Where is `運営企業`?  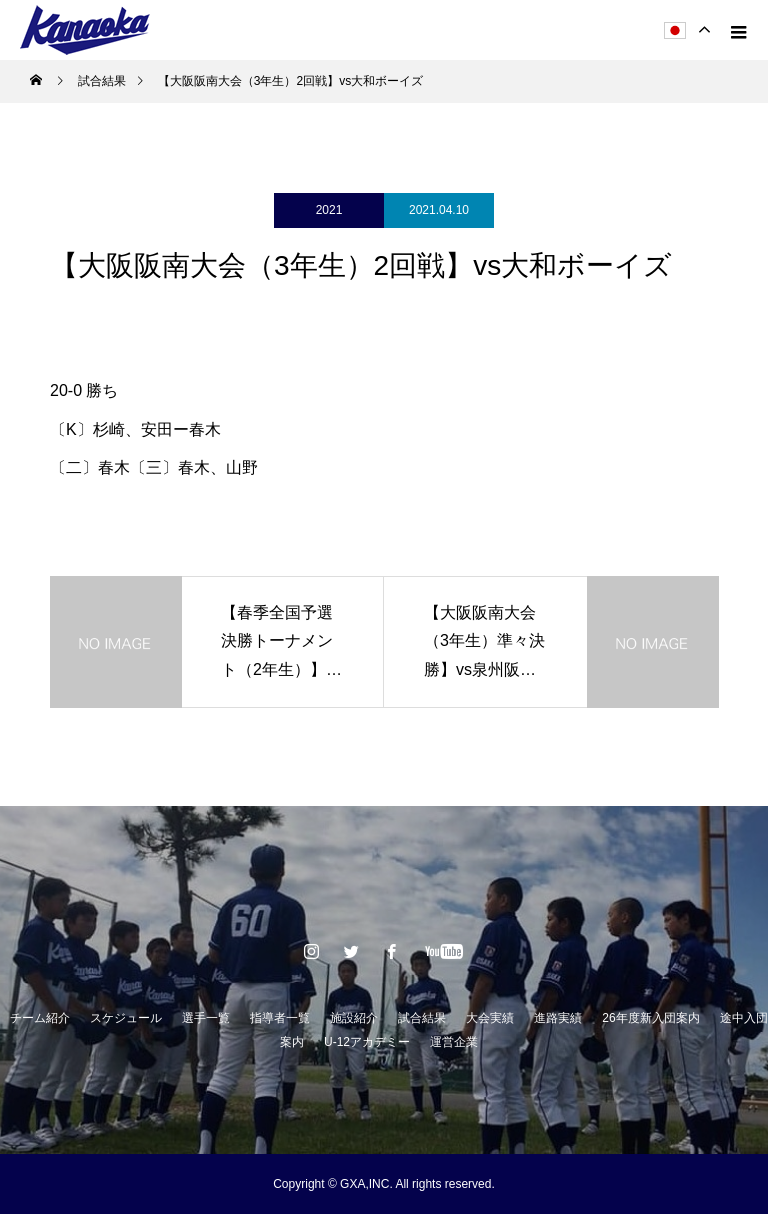
運営企業 is located at coordinates (454, 1042).